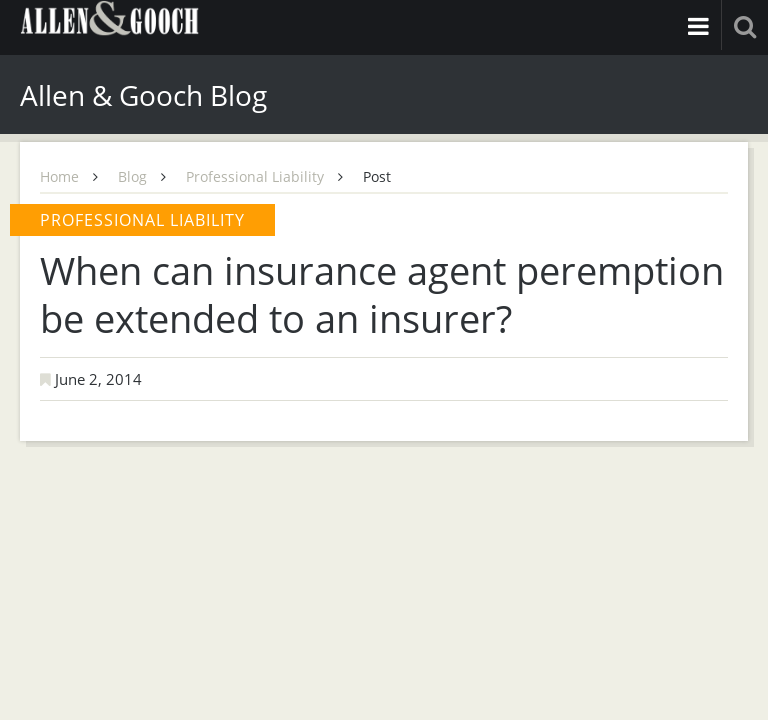 The height and width of the screenshot is (720, 768). Describe the element at coordinates (59, 176) in the screenshot. I see `Home` at that location.